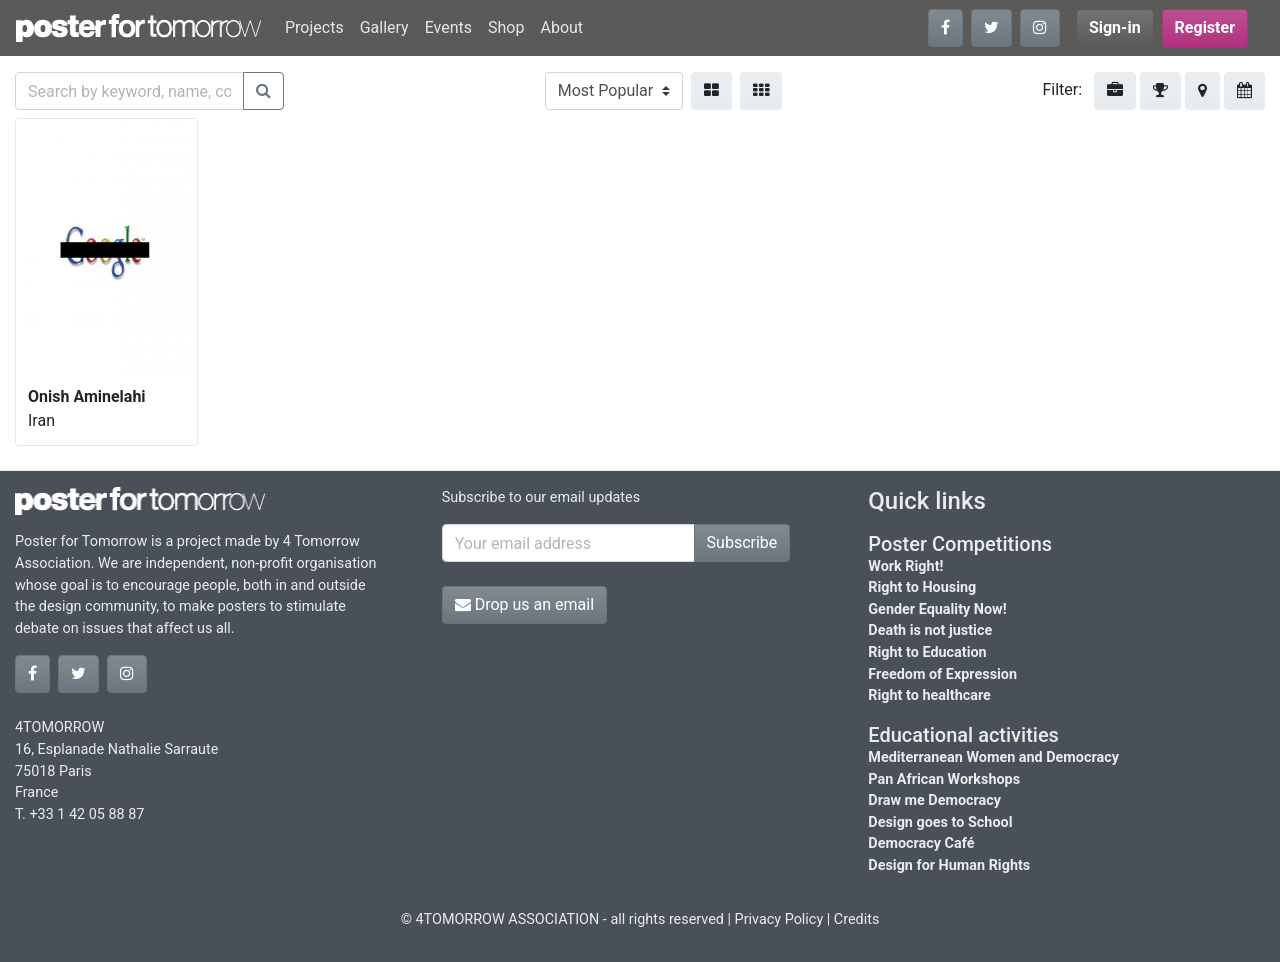 The height and width of the screenshot is (962, 1280). What do you see at coordinates (929, 695) in the screenshot?
I see `Right to healthcare` at bounding box center [929, 695].